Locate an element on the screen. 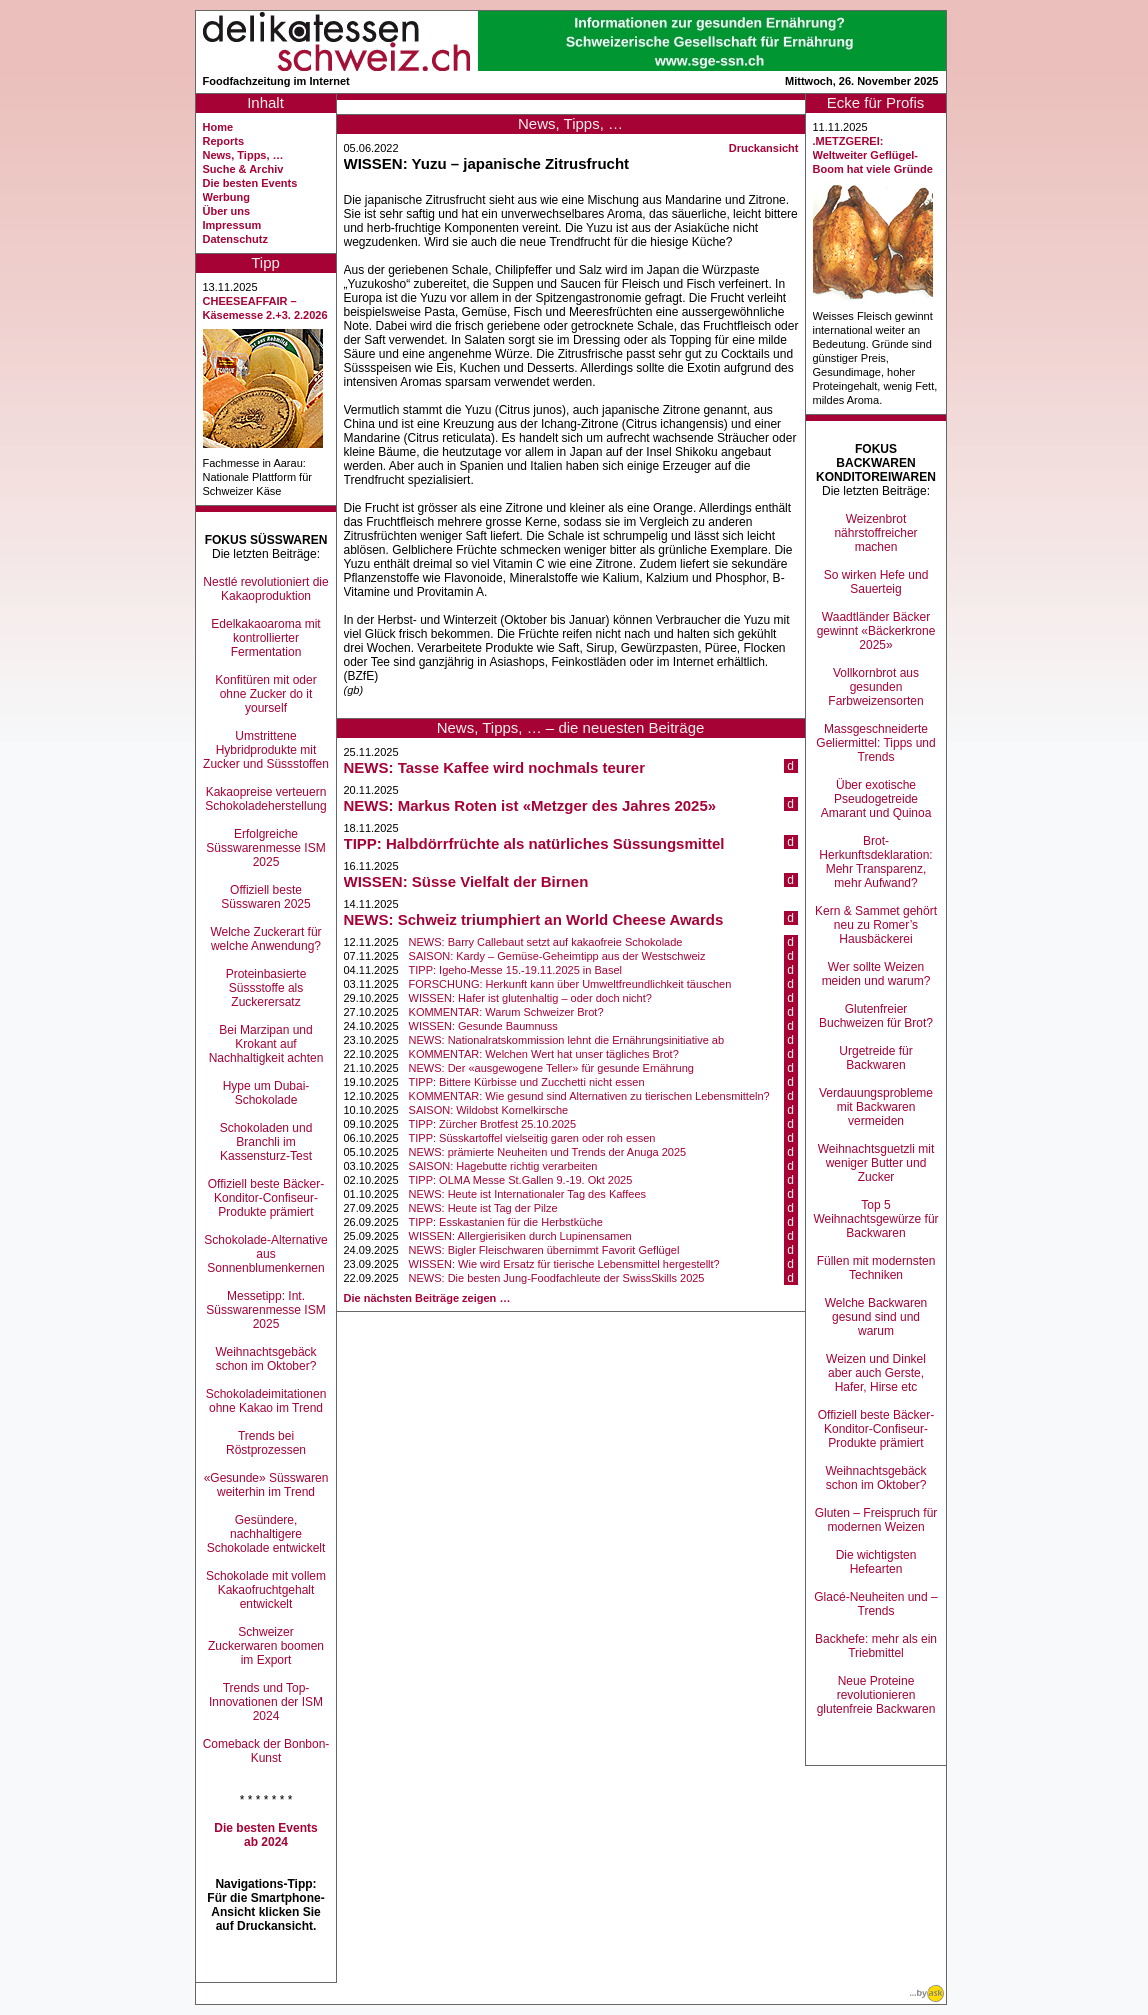 Image resolution: width=1148 pixels, height=2015 pixels. Offiziell beste Süsswaren 2025 is located at coordinates (265, 897).